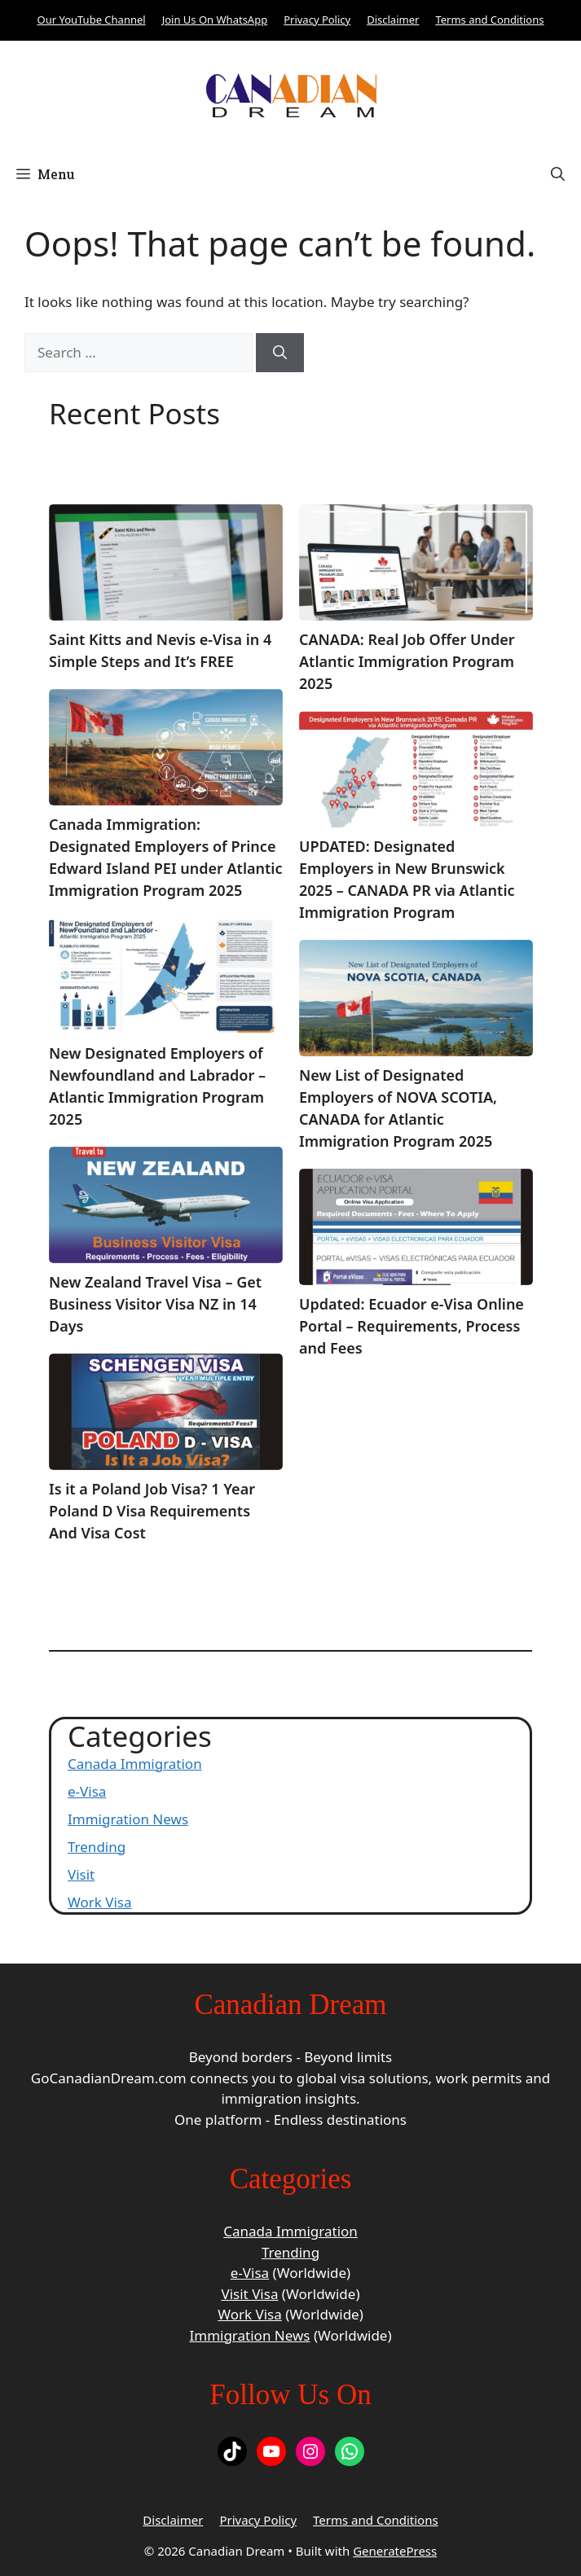 The image size is (581, 2576). I want to click on Join Us On WhatsApp, so click(215, 19).